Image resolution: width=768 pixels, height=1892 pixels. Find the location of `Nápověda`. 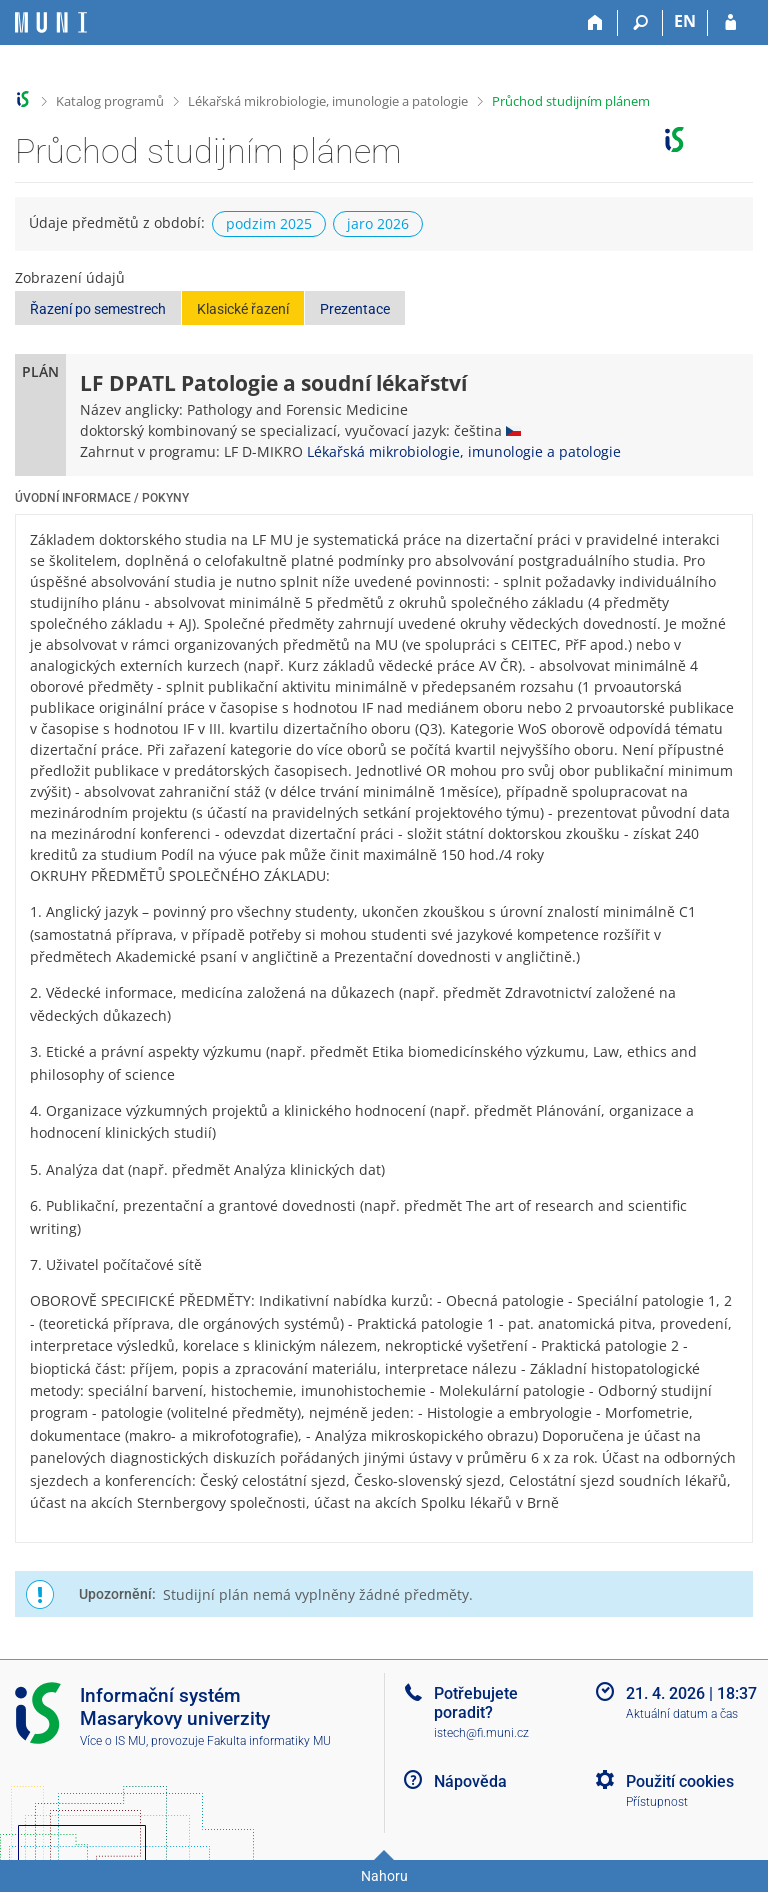

Nápověda is located at coordinates (470, 1781).